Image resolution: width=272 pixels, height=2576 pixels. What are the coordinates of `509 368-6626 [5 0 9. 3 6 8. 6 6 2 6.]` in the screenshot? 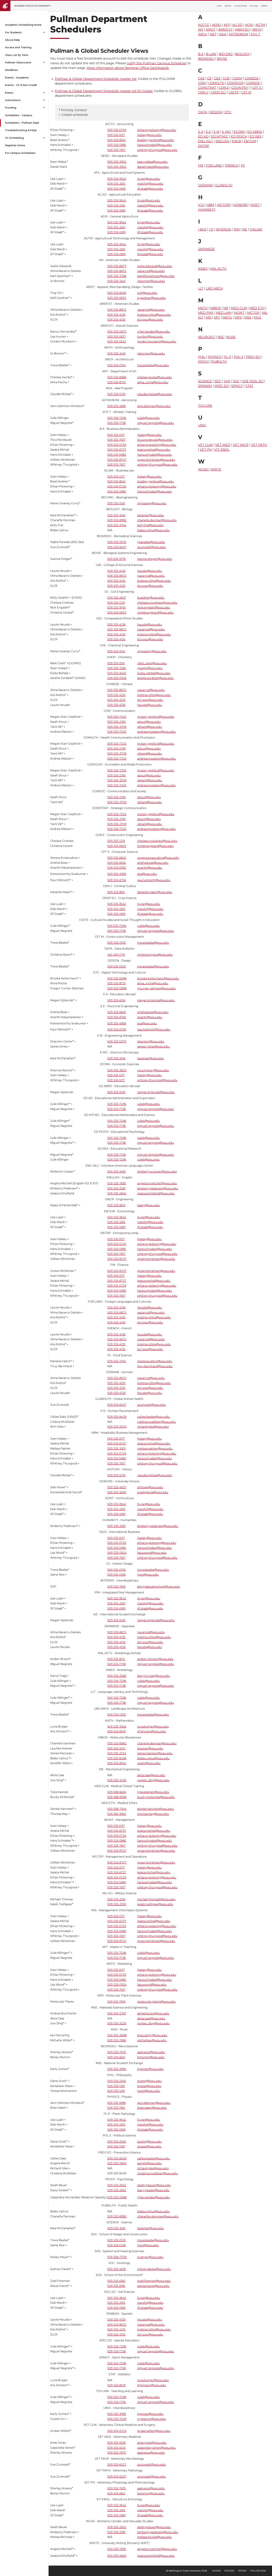 It's located at (119, 1792).